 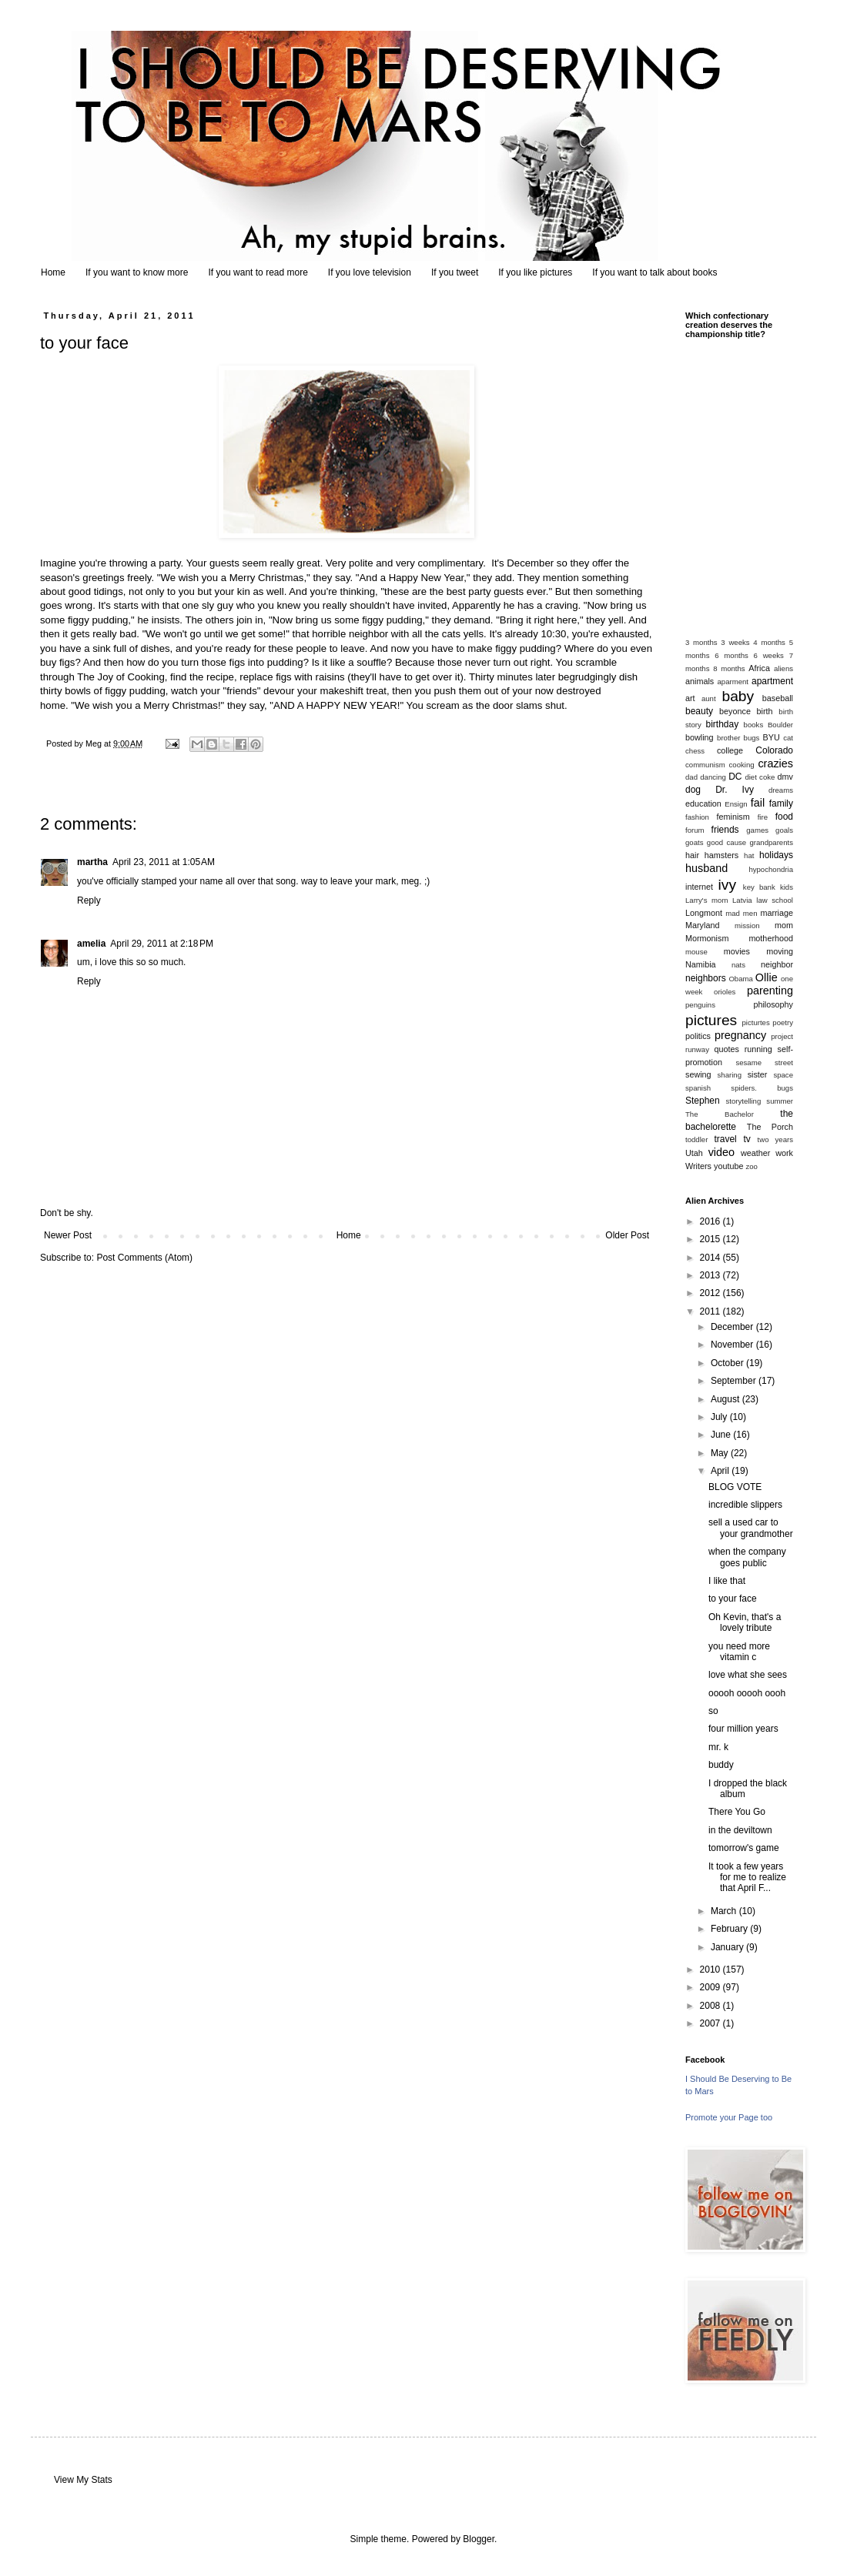 What do you see at coordinates (754, 724) in the screenshot?
I see `books` at bounding box center [754, 724].